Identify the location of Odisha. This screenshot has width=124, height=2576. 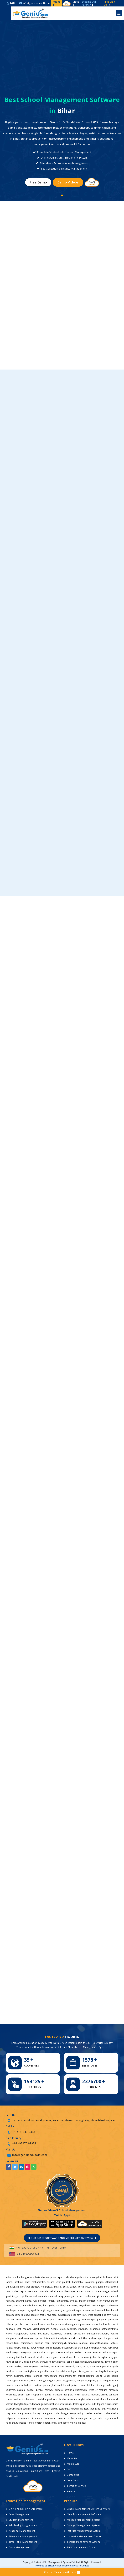
(17, 2304).